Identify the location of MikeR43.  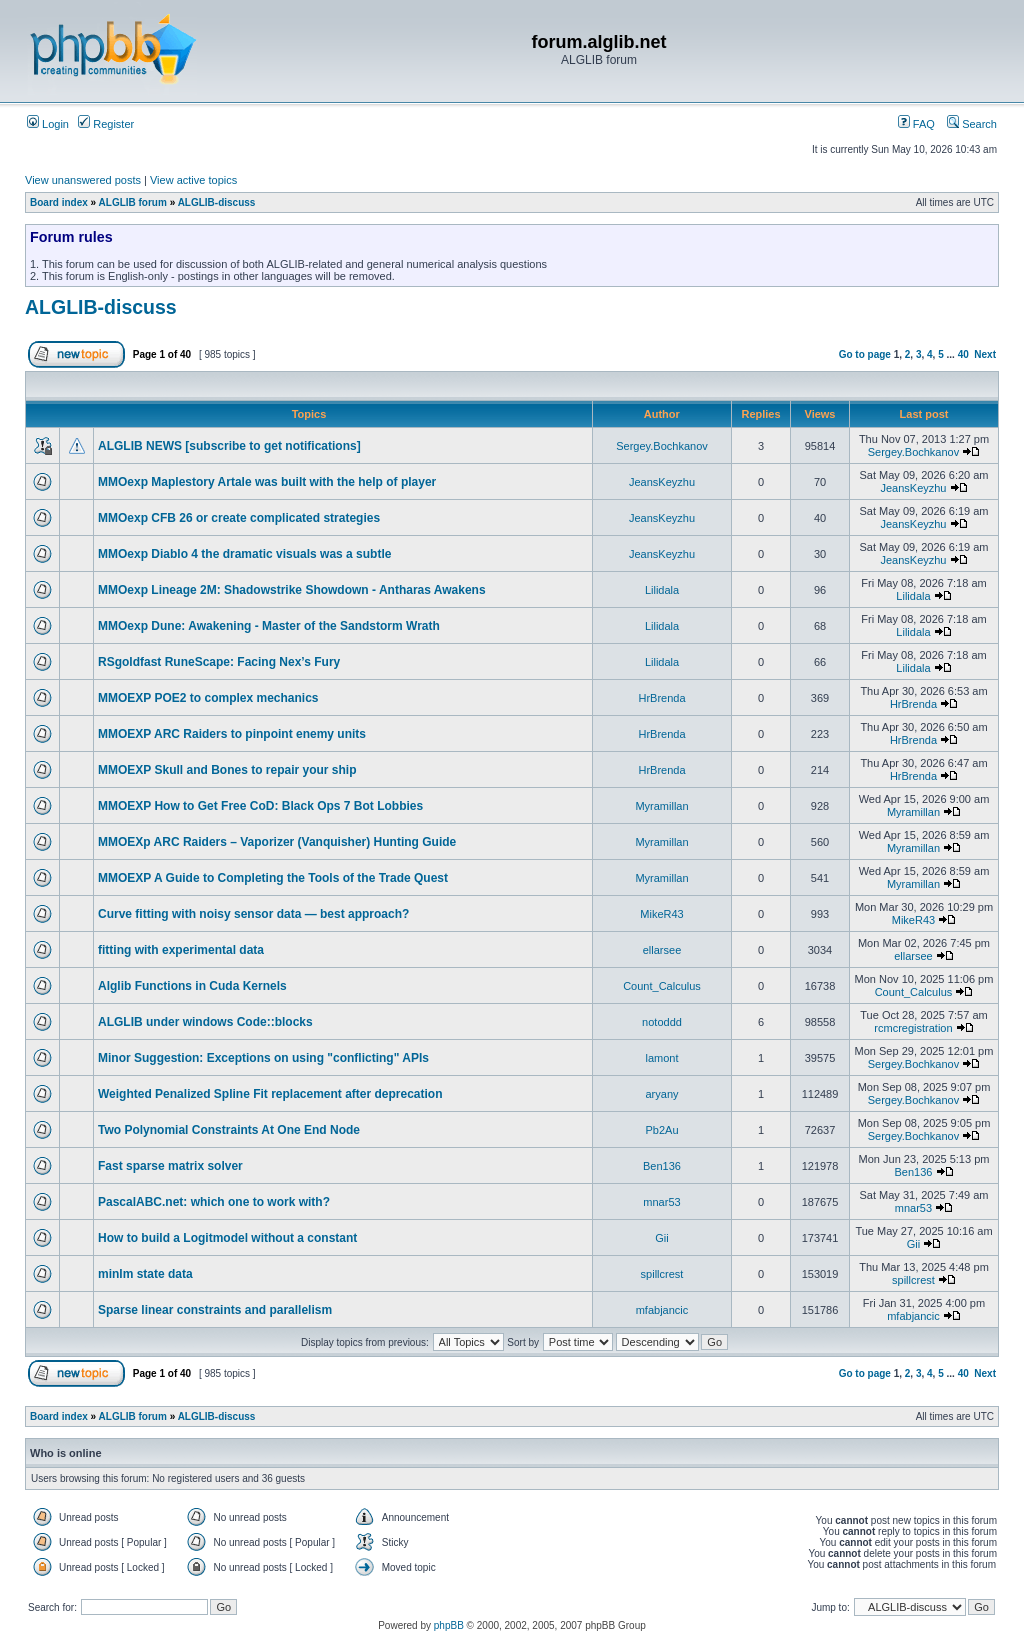
(661, 914).